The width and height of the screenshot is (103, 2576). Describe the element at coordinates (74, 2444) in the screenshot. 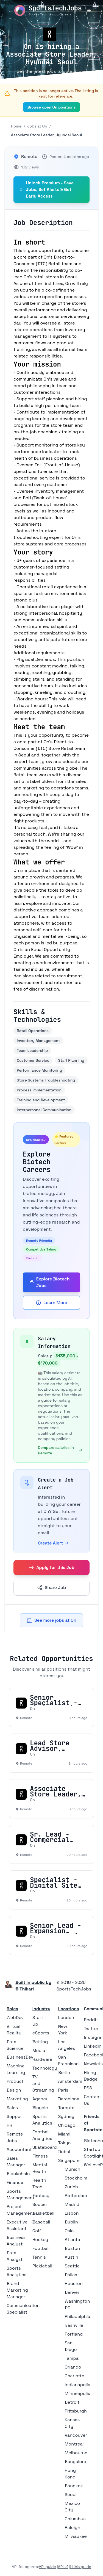

I see `Montreal` at that location.